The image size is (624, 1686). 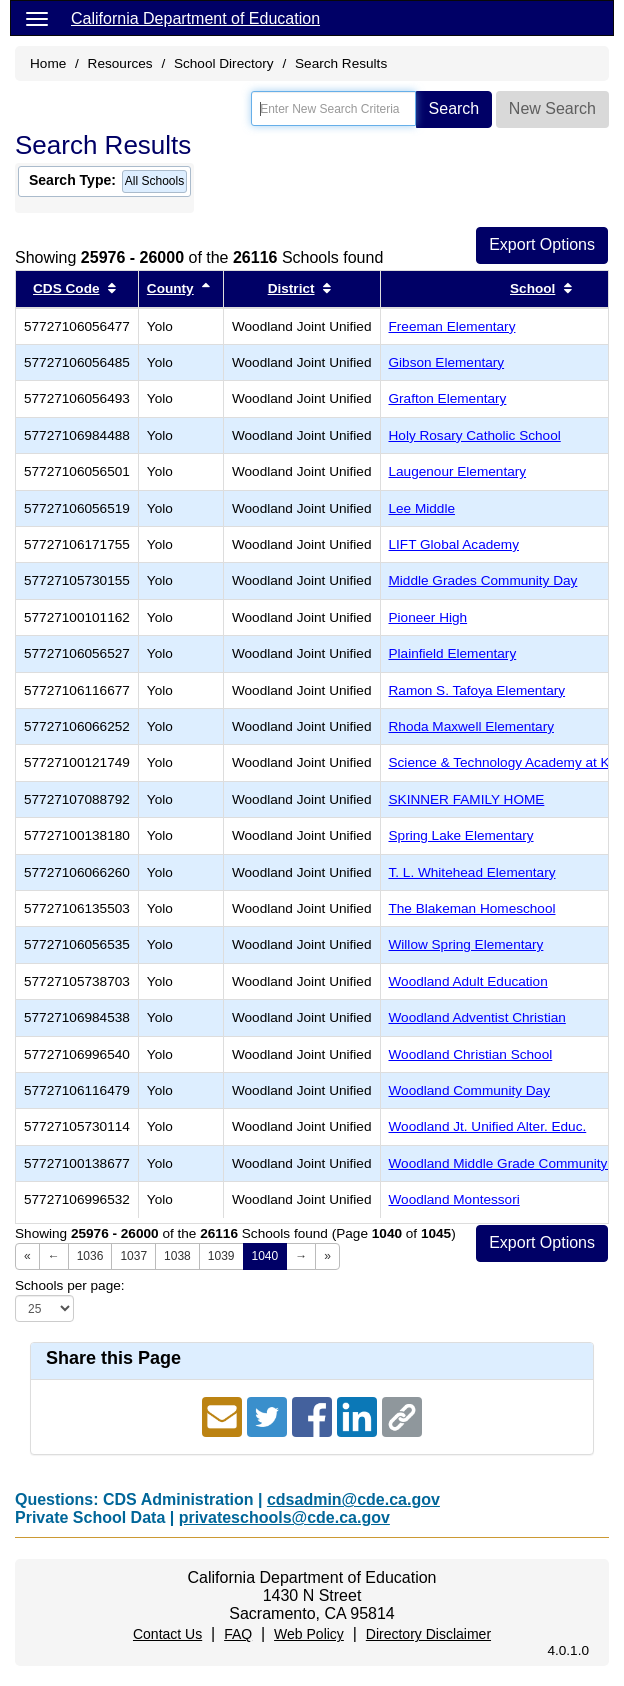 I want to click on SKINNER FAMILY HOME, so click(x=467, y=799).